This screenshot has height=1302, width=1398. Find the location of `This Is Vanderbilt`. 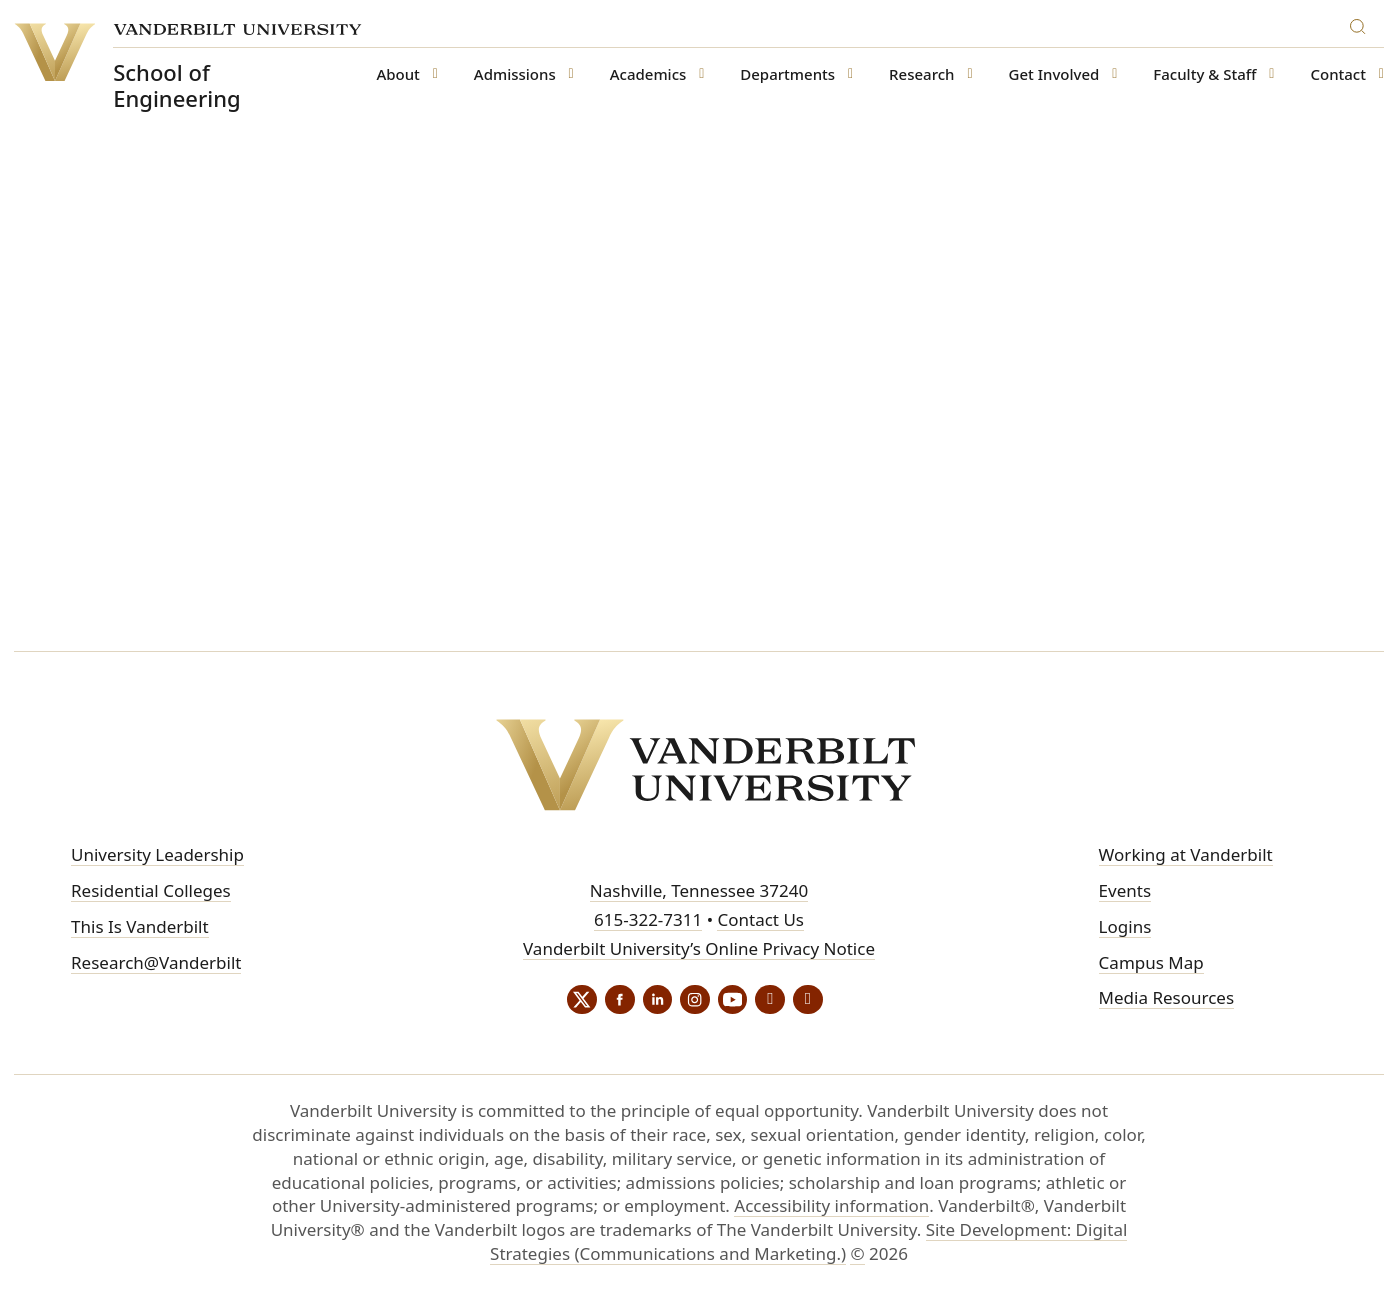

This Is Vanderbilt is located at coordinates (140, 926).